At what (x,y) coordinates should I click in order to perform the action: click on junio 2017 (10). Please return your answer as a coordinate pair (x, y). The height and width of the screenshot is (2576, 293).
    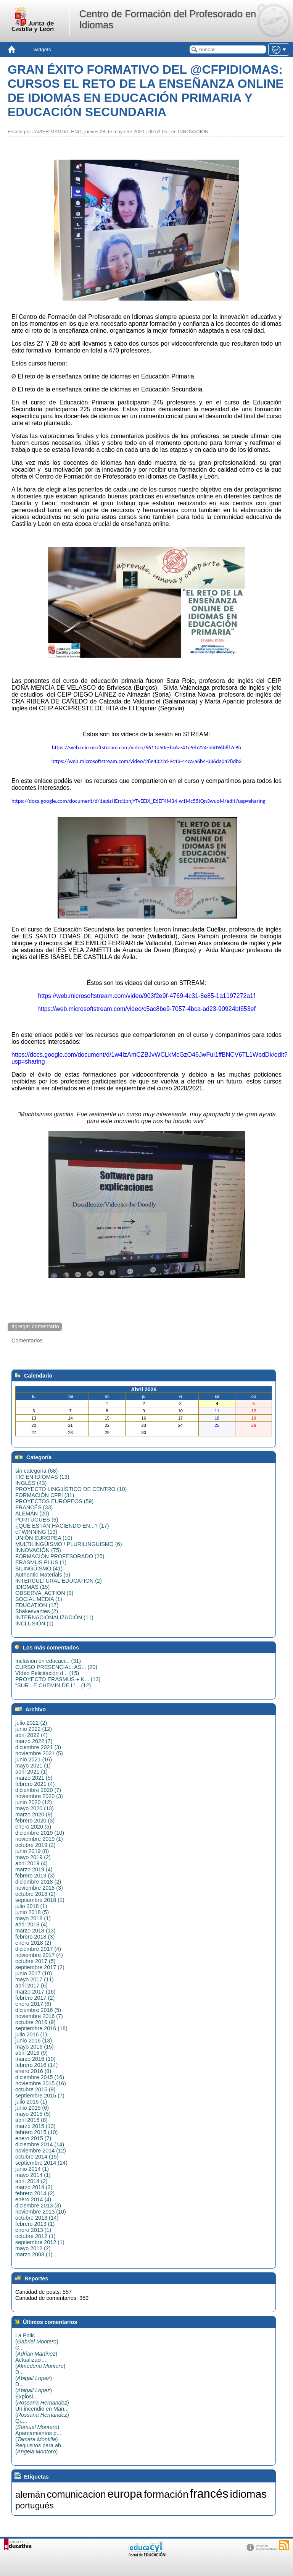
    Looking at the image, I should click on (33, 1973).